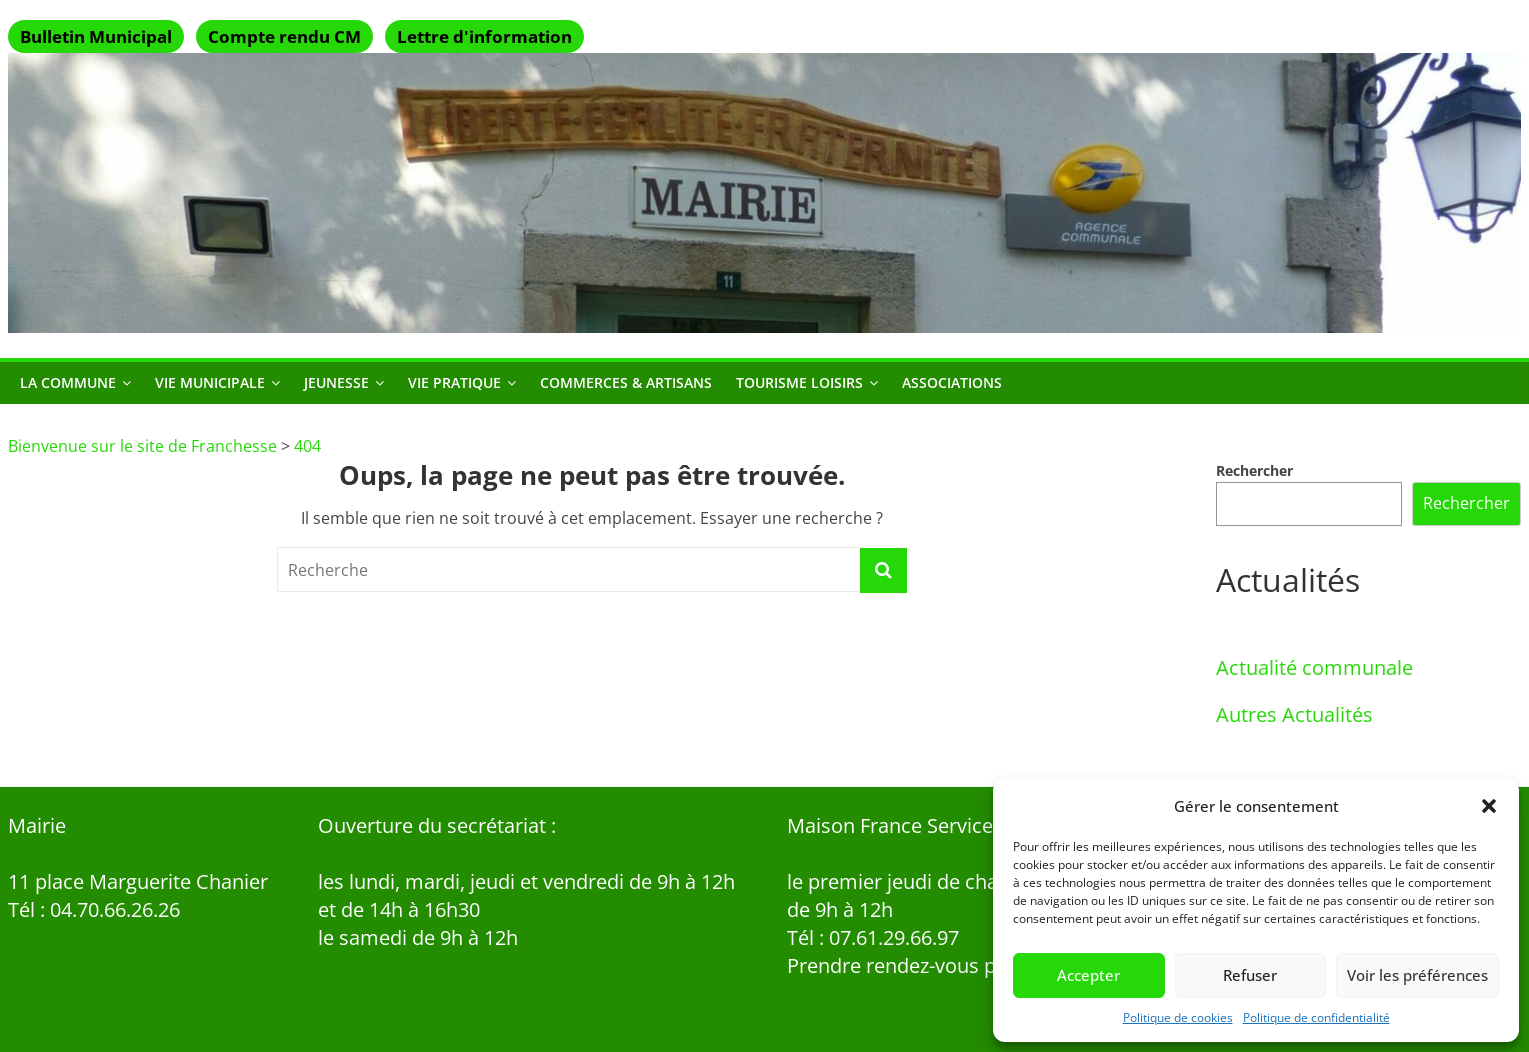 The image size is (1529, 1052). What do you see at coordinates (284, 36) in the screenshot?
I see `Compte rendu CM` at bounding box center [284, 36].